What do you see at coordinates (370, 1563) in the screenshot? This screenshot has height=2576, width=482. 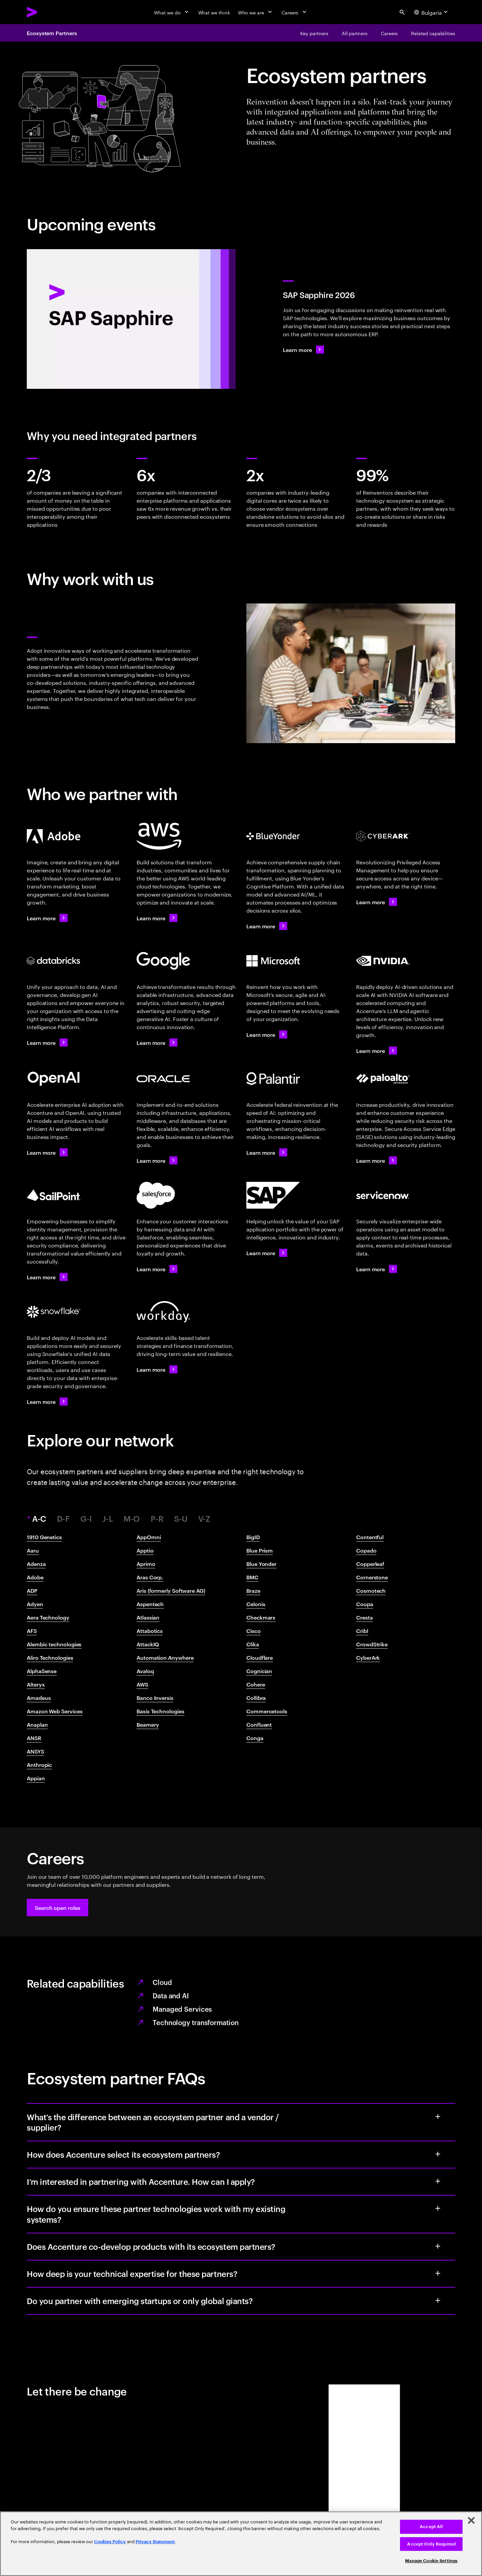 I see `Copperleaf` at bounding box center [370, 1563].